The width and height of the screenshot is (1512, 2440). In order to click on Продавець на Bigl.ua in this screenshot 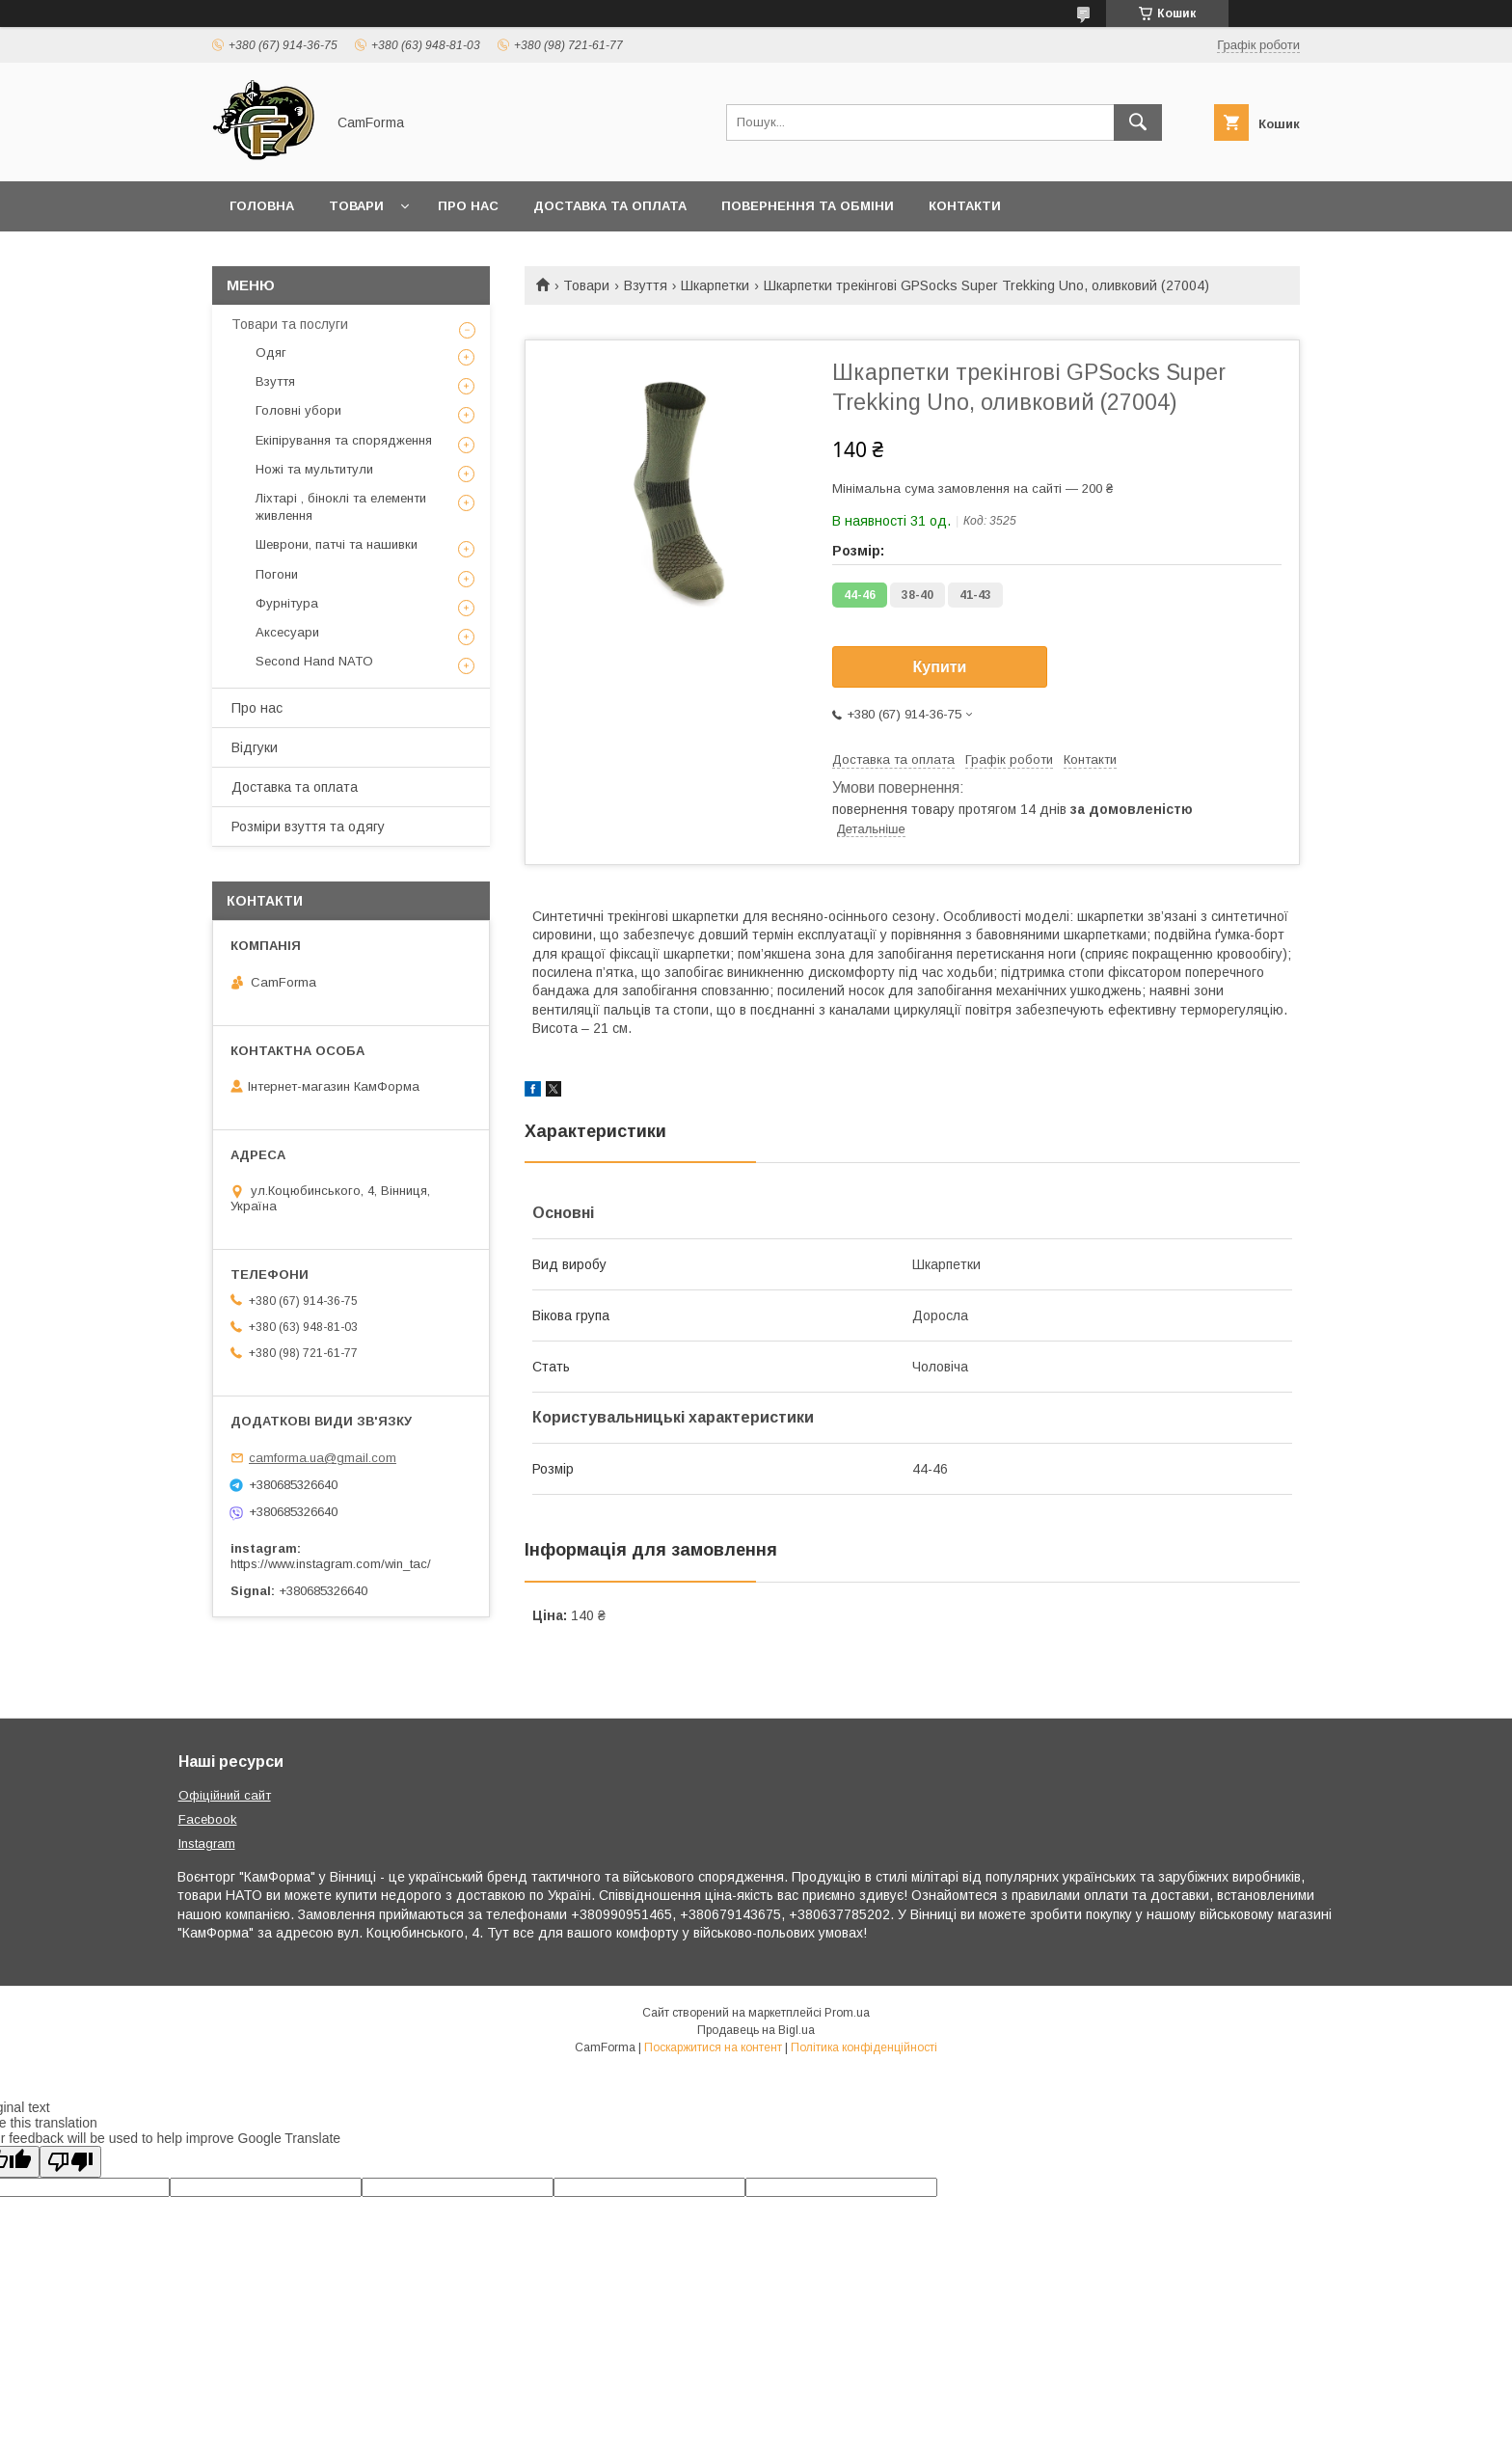, I will do `click(756, 2030)`.